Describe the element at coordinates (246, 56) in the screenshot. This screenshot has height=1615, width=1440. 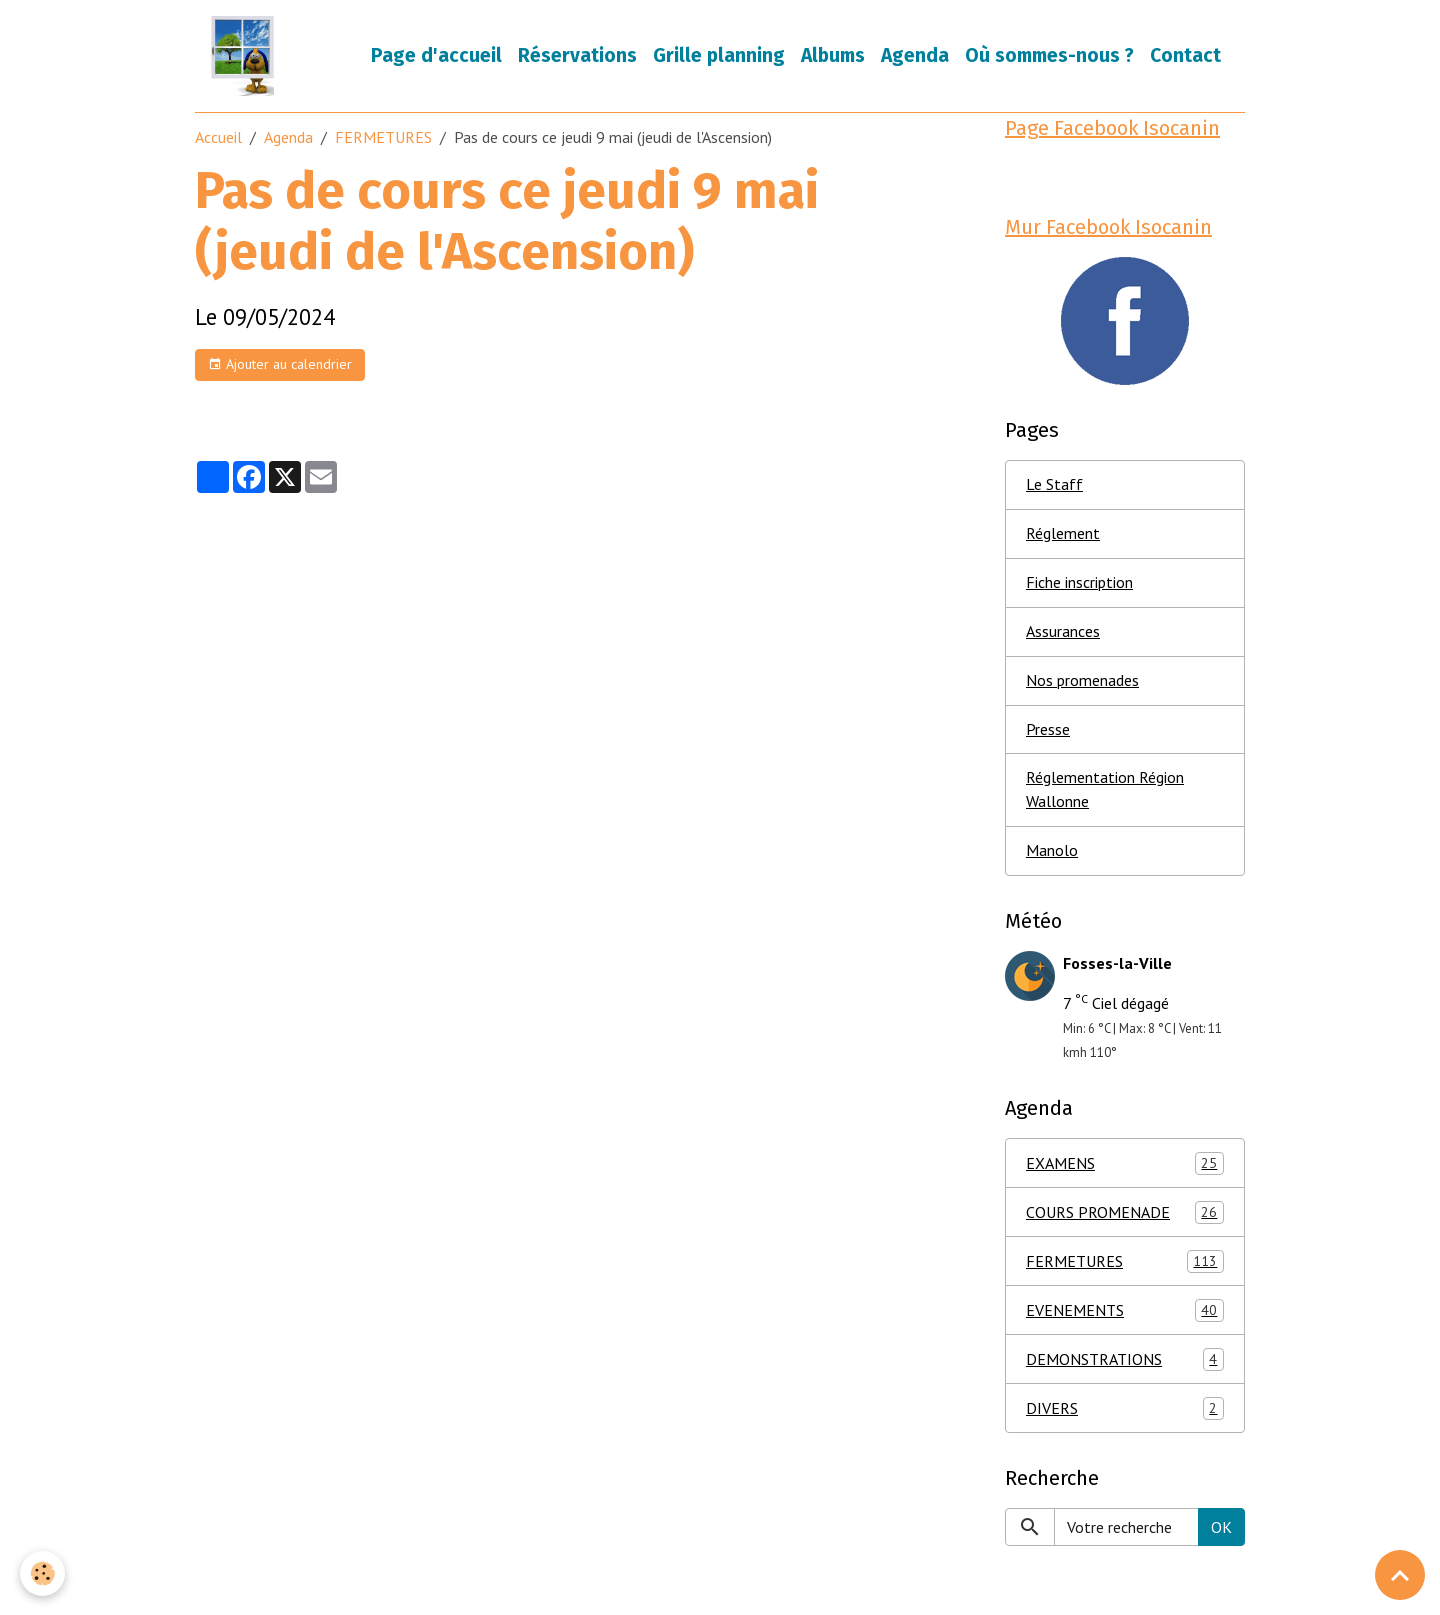
I see `[brand]` at that location.